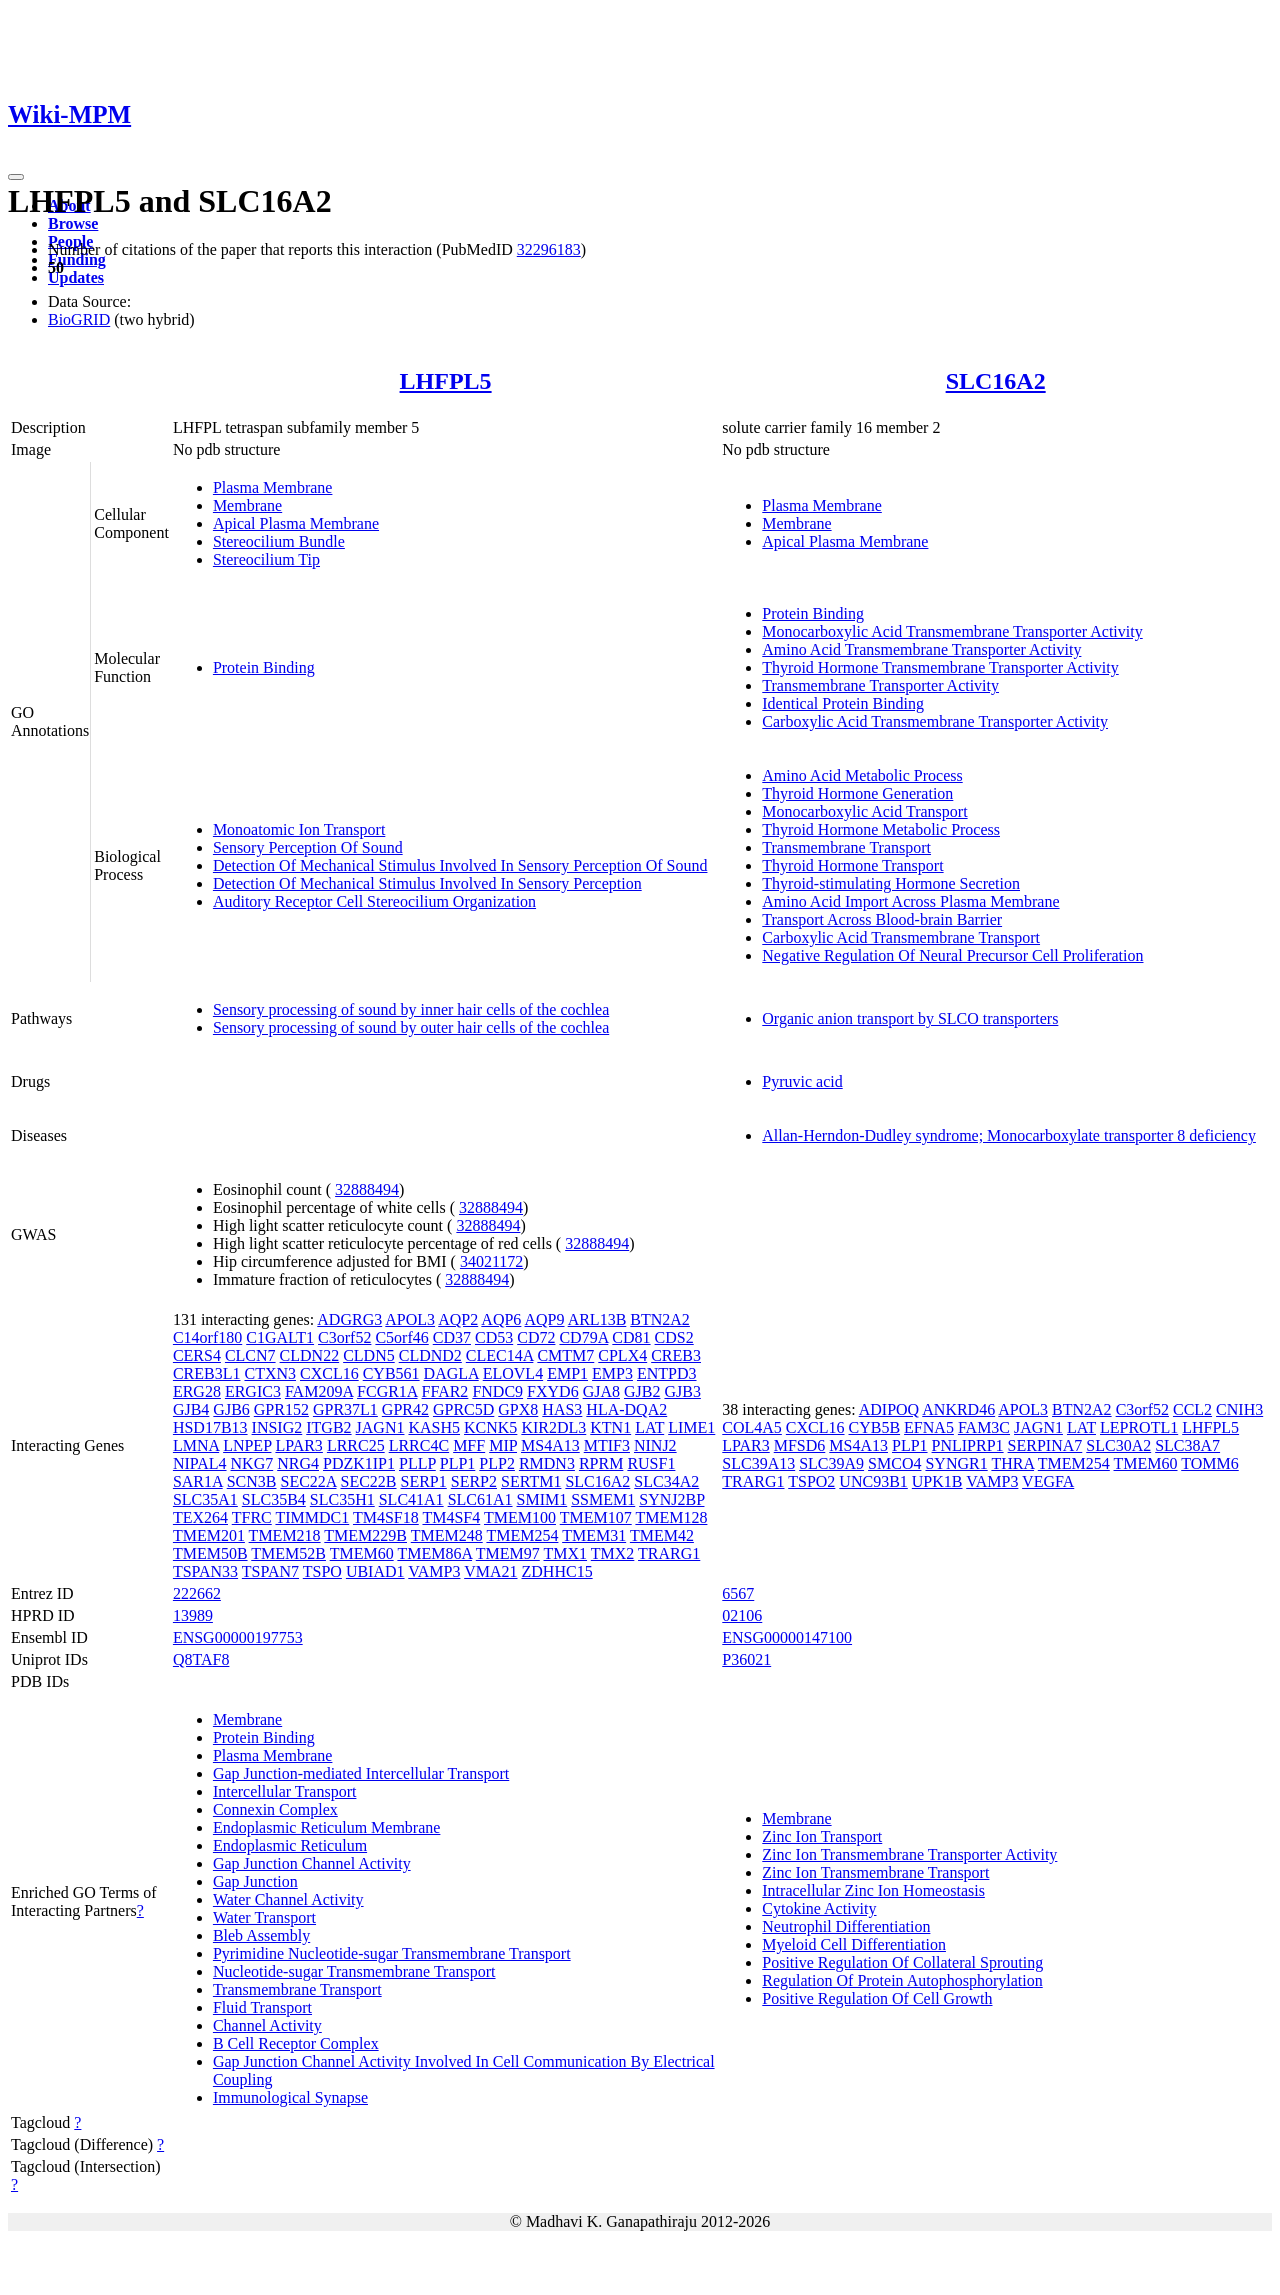 The image size is (1280, 2295). Describe the element at coordinates (520, 1517) in the screenshot. I see `TMEM100` at that location.